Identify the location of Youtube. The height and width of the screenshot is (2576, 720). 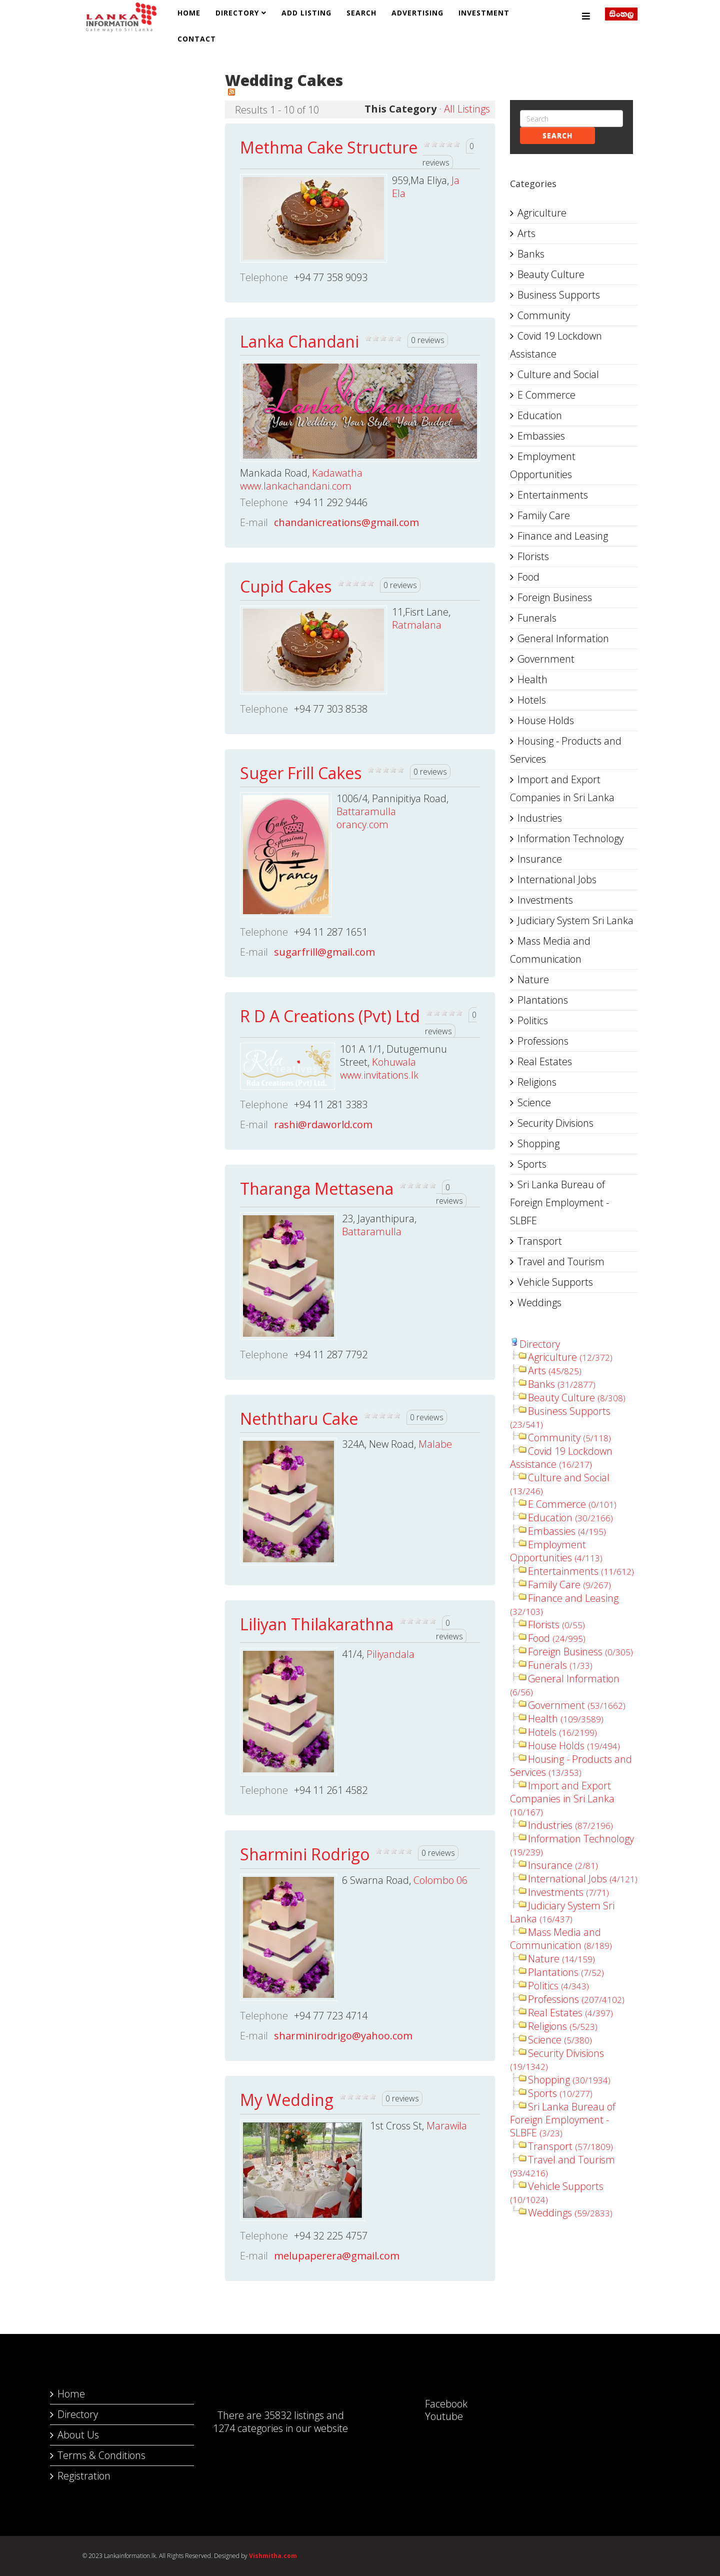
(434, 2416).